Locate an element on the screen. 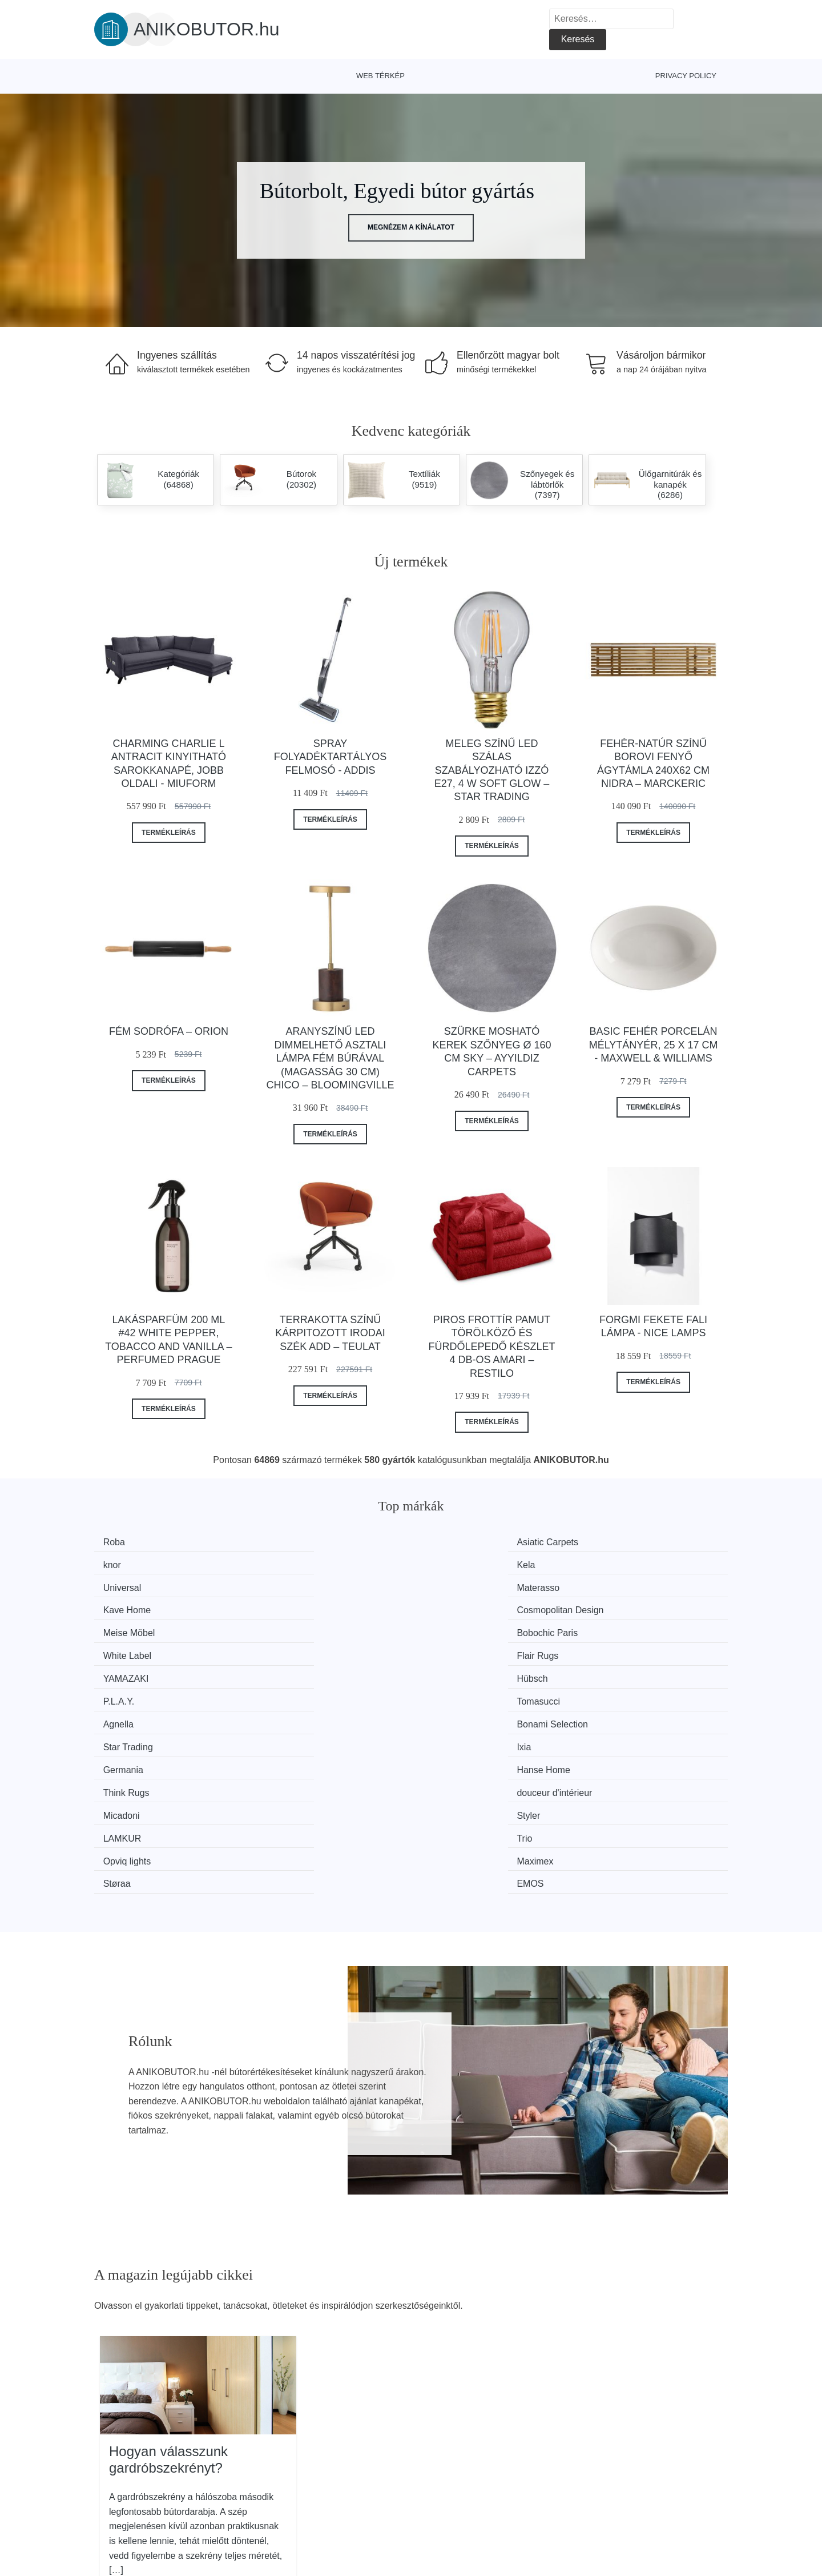 The image size is (822, 2576). Germania is located at coordinates (128, 1649).